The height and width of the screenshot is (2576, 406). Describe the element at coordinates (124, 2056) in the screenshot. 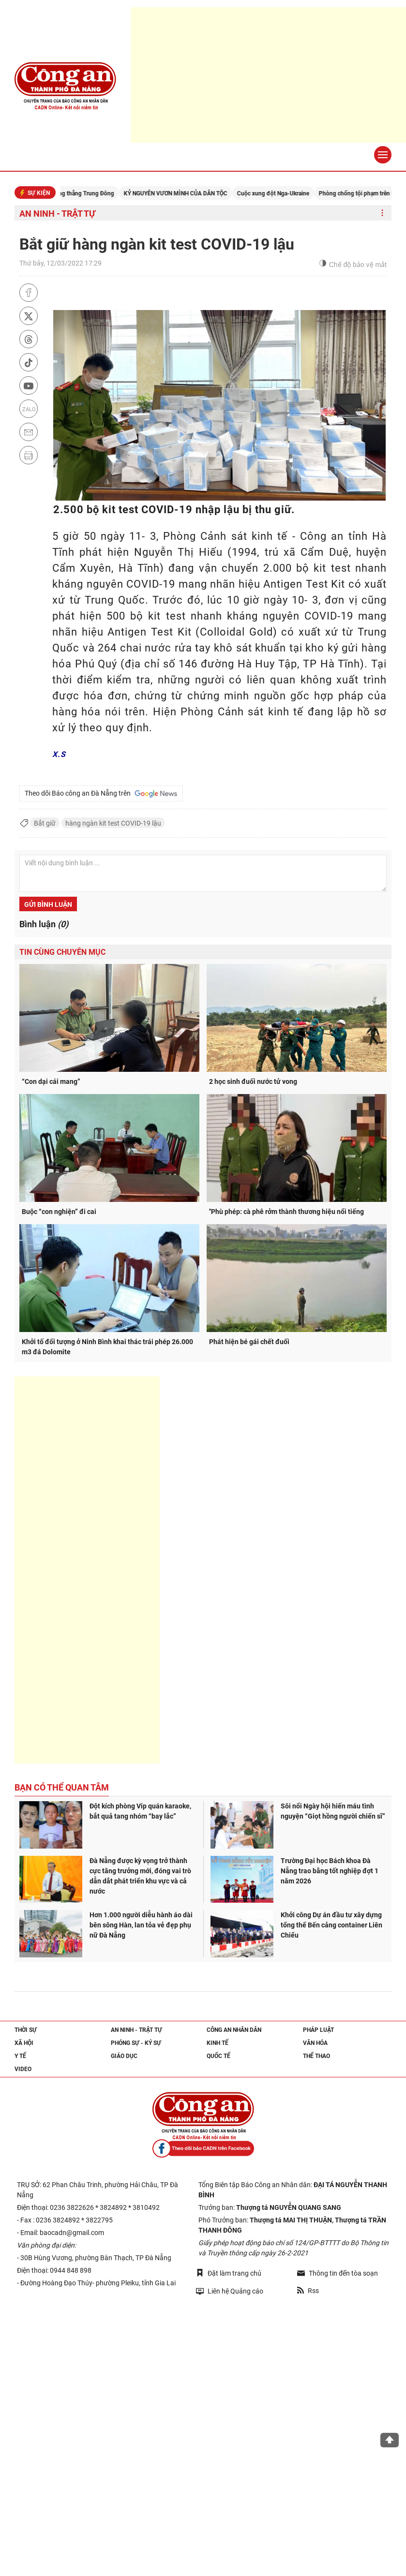

I see `Giáo dục` at that location.